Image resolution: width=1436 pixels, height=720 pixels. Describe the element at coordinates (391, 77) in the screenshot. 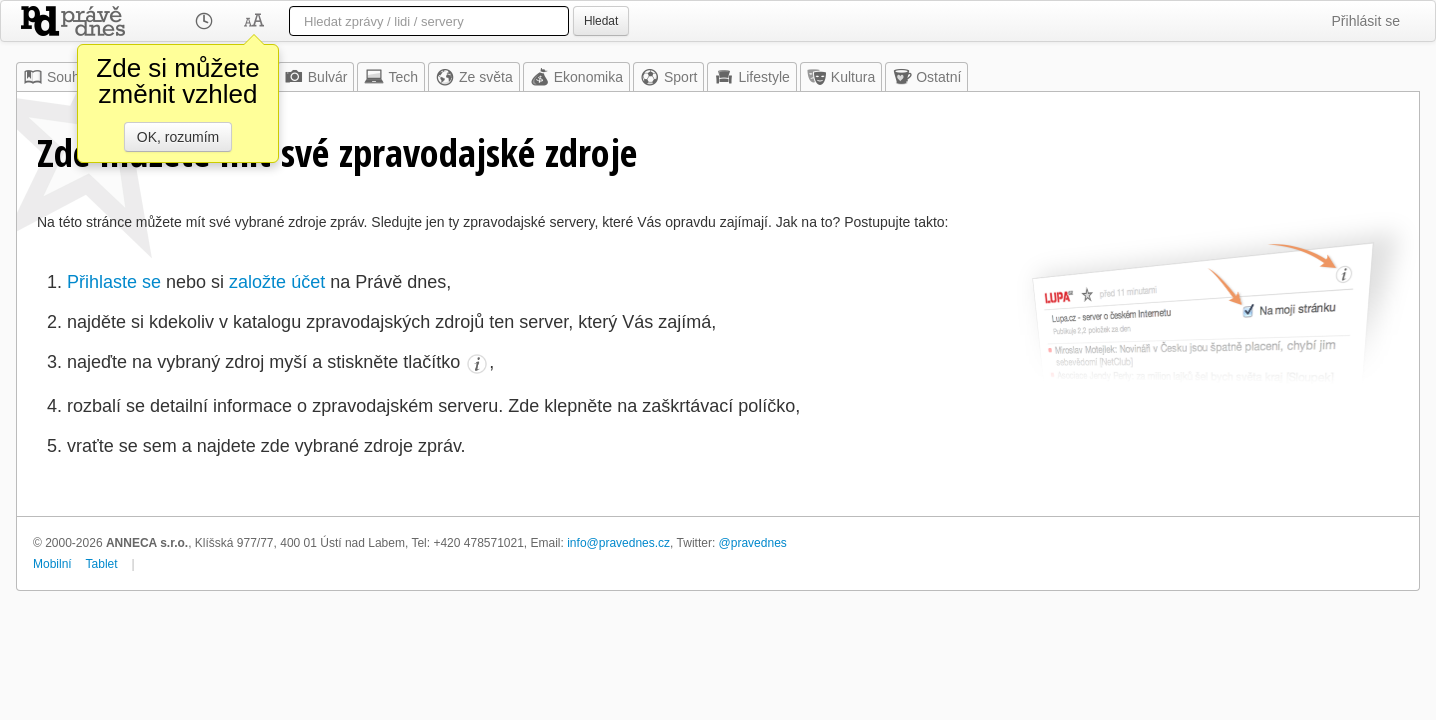

I see `Tech` at that location.